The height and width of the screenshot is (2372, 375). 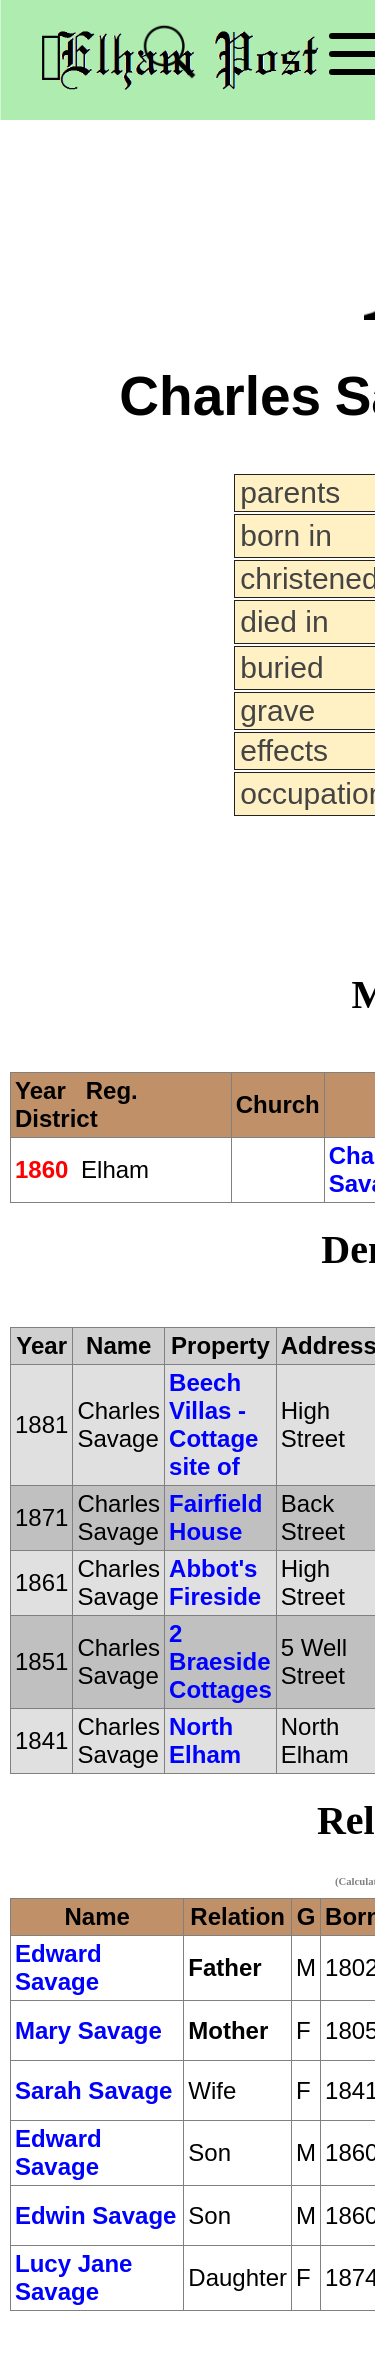 I want to click on Beech Villas - Cottage site of, so click(x=213, y=1424).